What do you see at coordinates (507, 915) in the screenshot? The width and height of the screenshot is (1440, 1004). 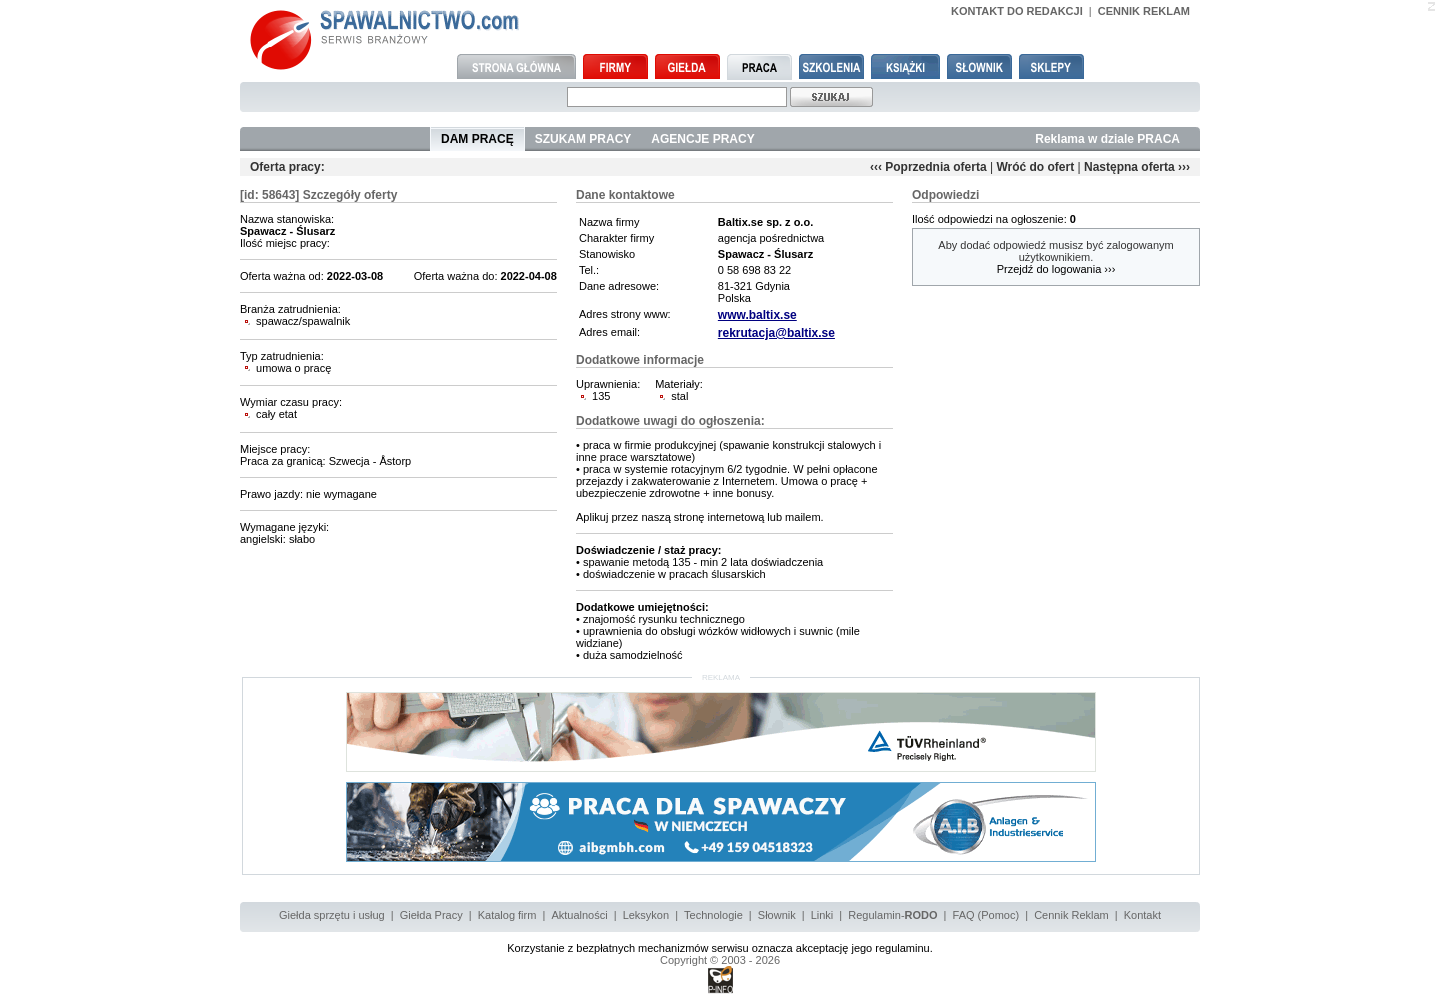 I see `Katalog firm` at bounding box center [507, 915].